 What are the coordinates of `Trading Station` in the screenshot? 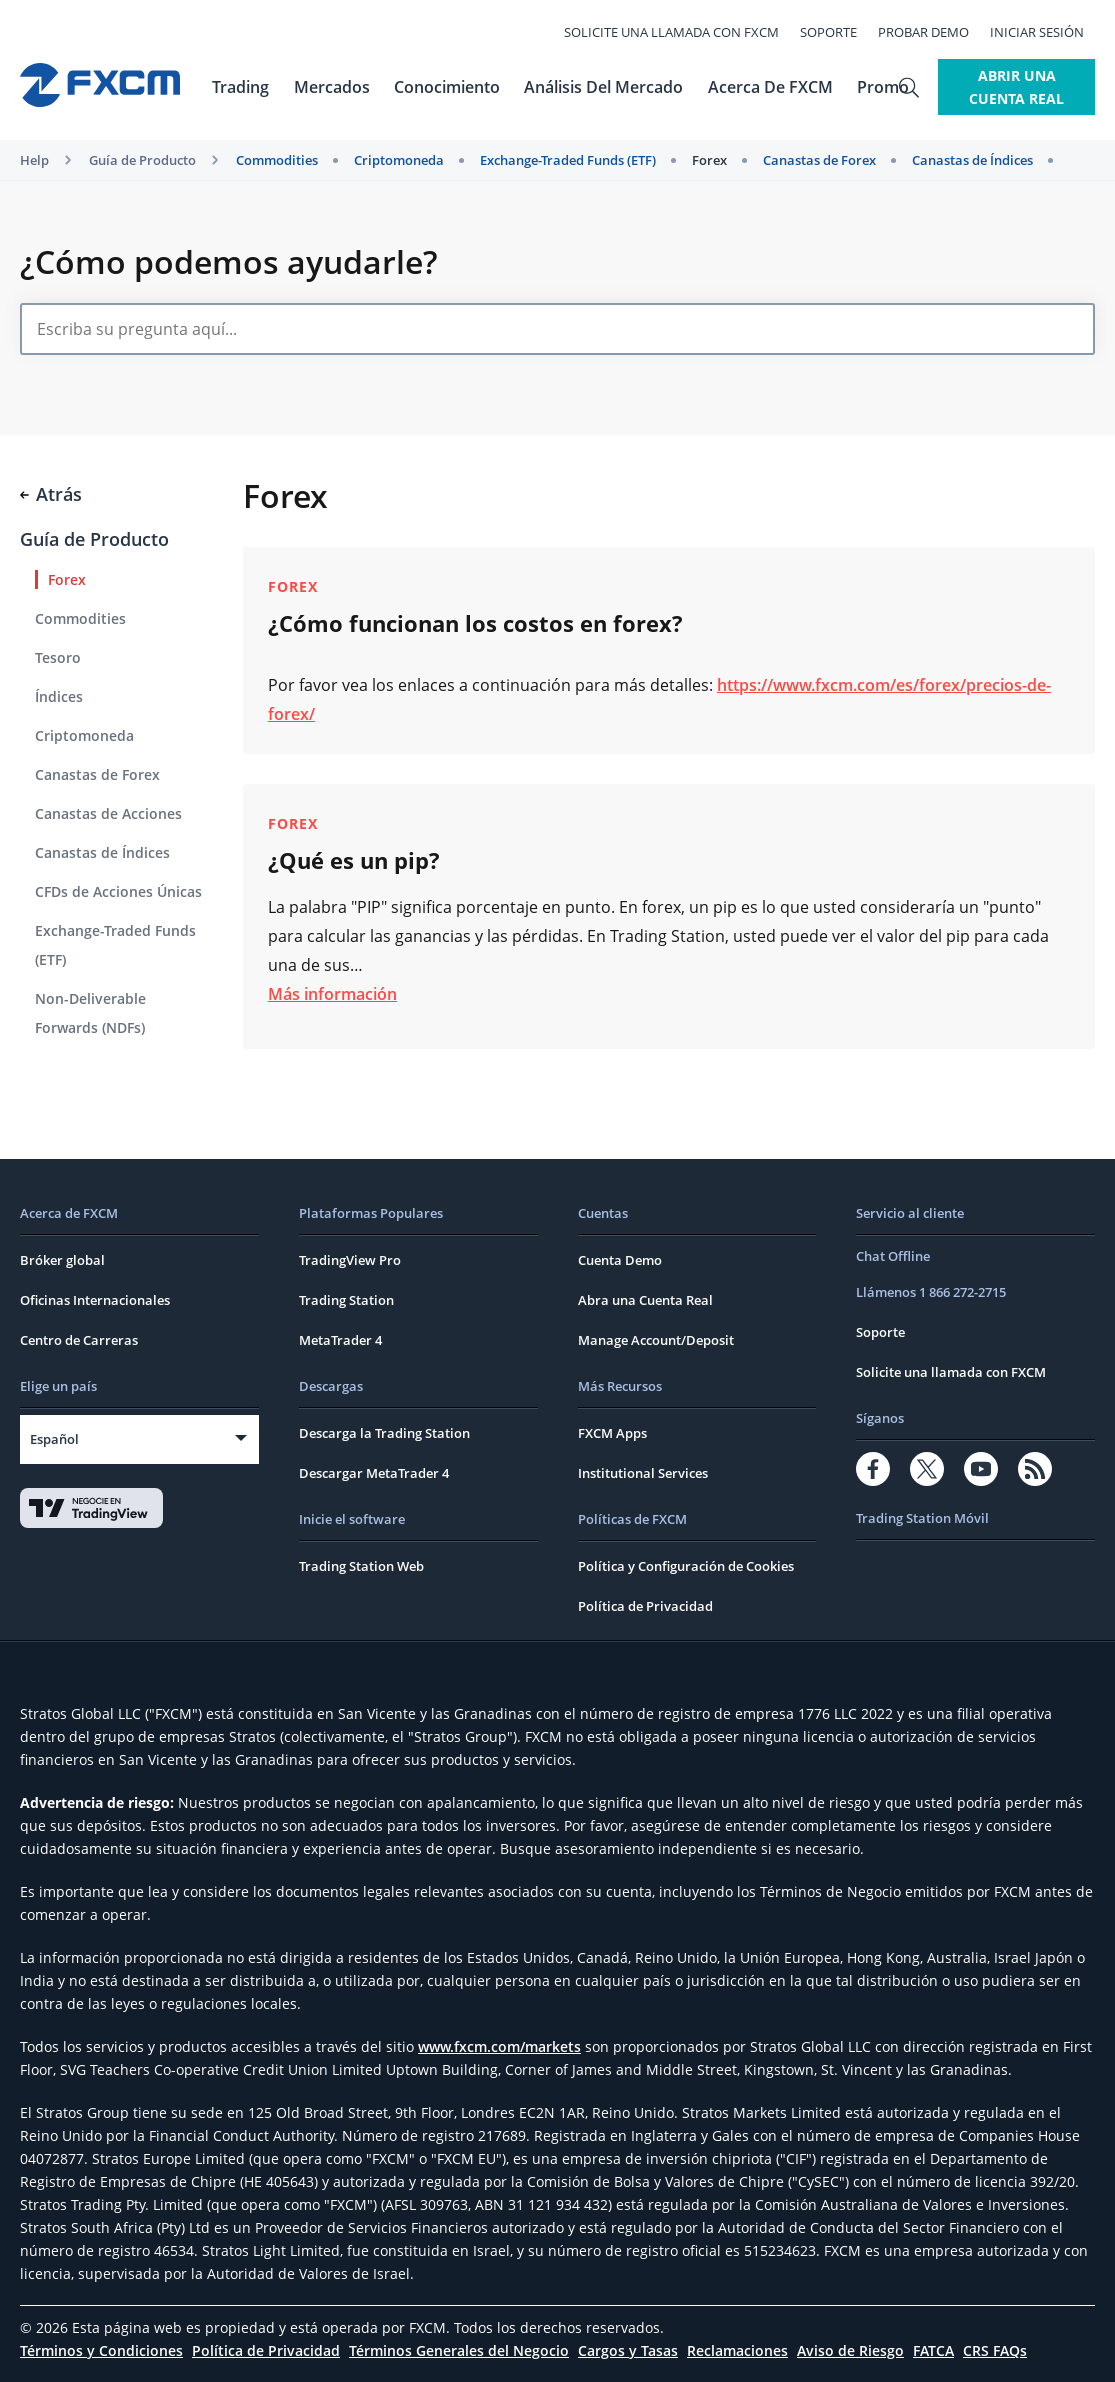 It's located at (346, 1300).